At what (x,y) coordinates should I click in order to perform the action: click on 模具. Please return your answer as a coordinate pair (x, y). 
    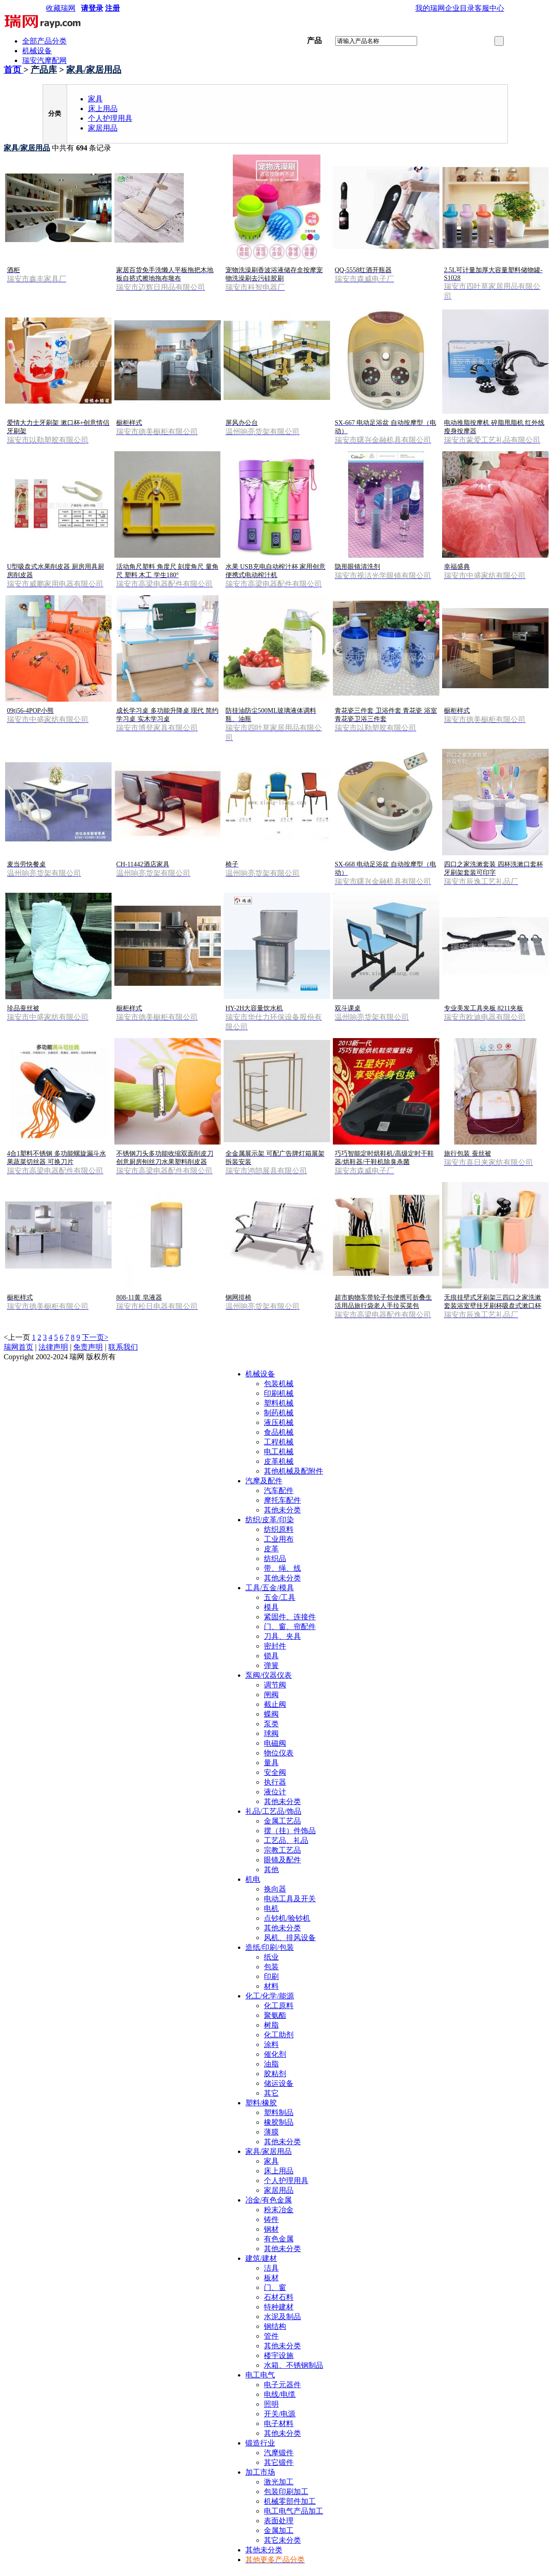
    Looking at the image, I should click on (271, 1607).